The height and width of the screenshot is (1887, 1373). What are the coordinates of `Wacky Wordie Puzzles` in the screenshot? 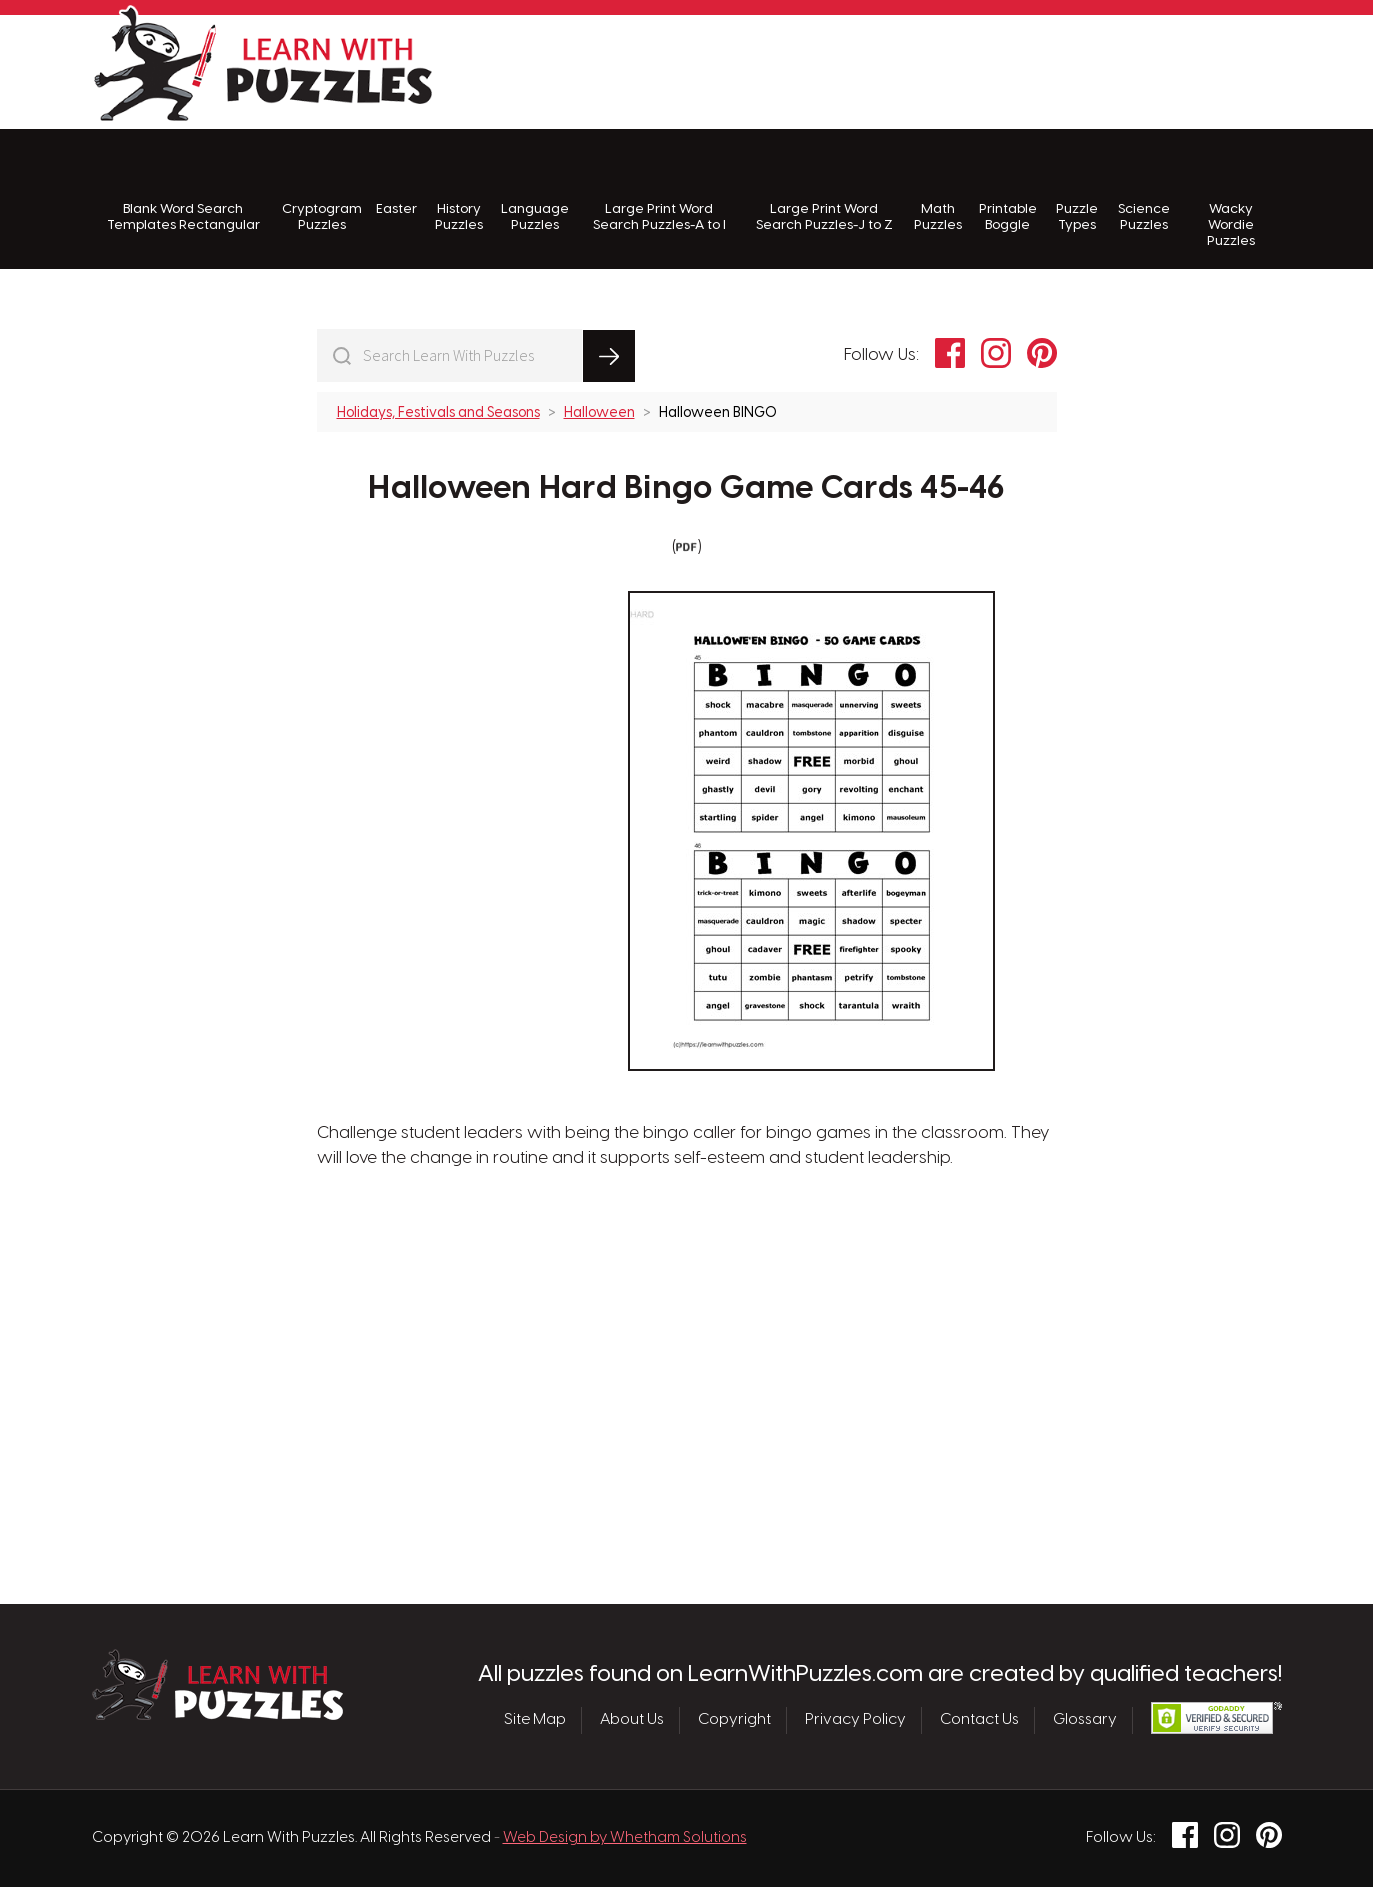 It's located at (1231, 199).